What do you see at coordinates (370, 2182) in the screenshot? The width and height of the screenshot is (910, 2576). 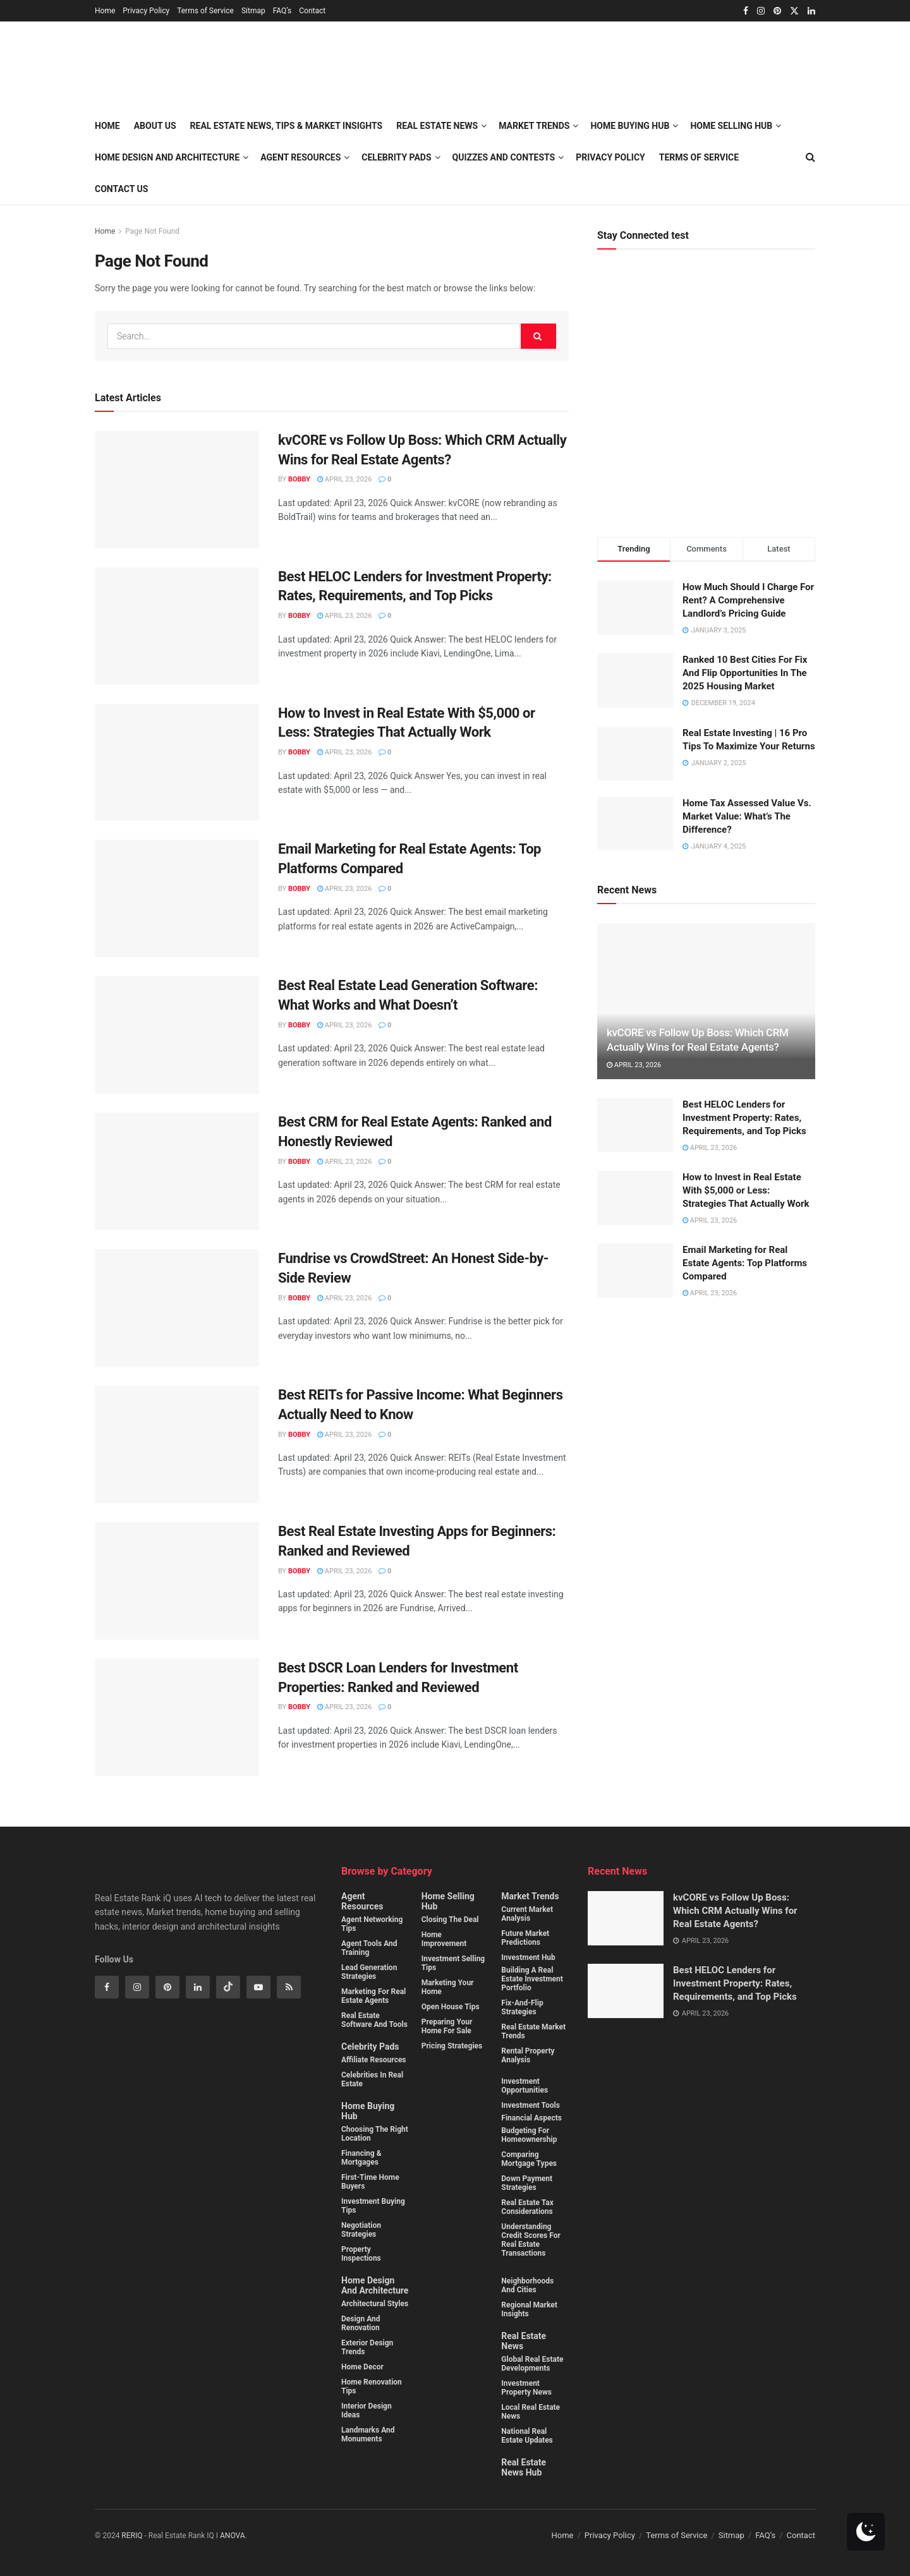 I see `First-Time Home Buyers` at bounding box center [370, 2182].